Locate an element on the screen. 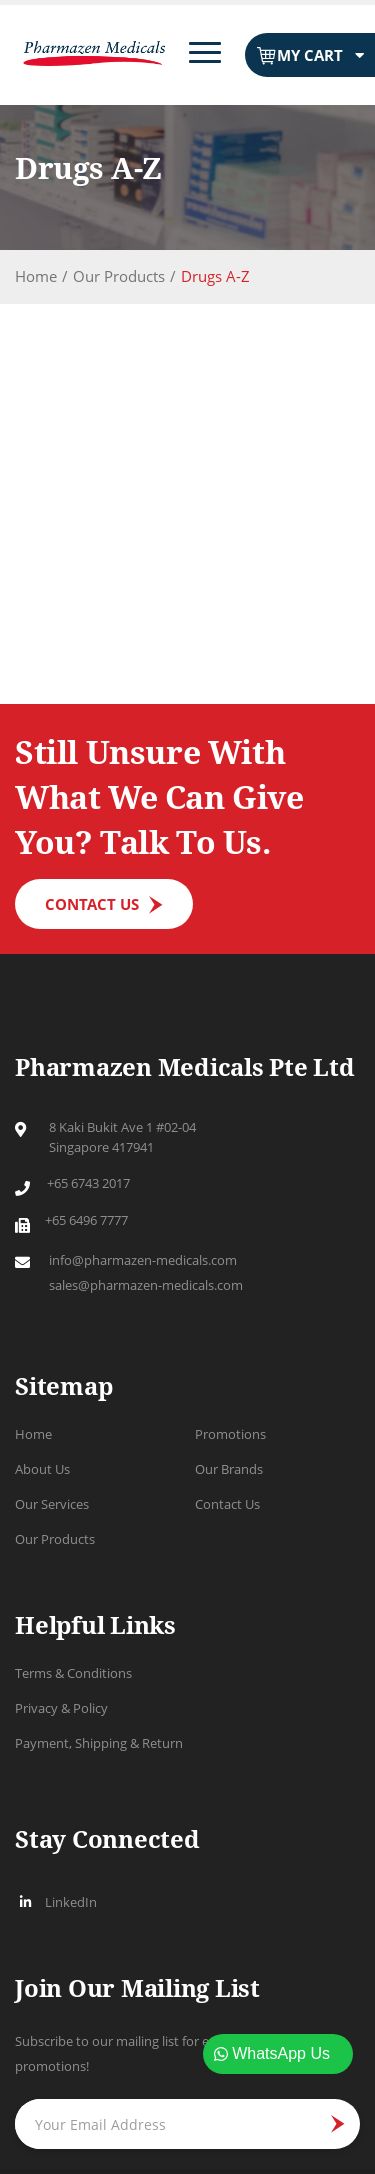 The height and width of the screenshot is (2174, 375). My Cart is located at coordinates (310, 55).